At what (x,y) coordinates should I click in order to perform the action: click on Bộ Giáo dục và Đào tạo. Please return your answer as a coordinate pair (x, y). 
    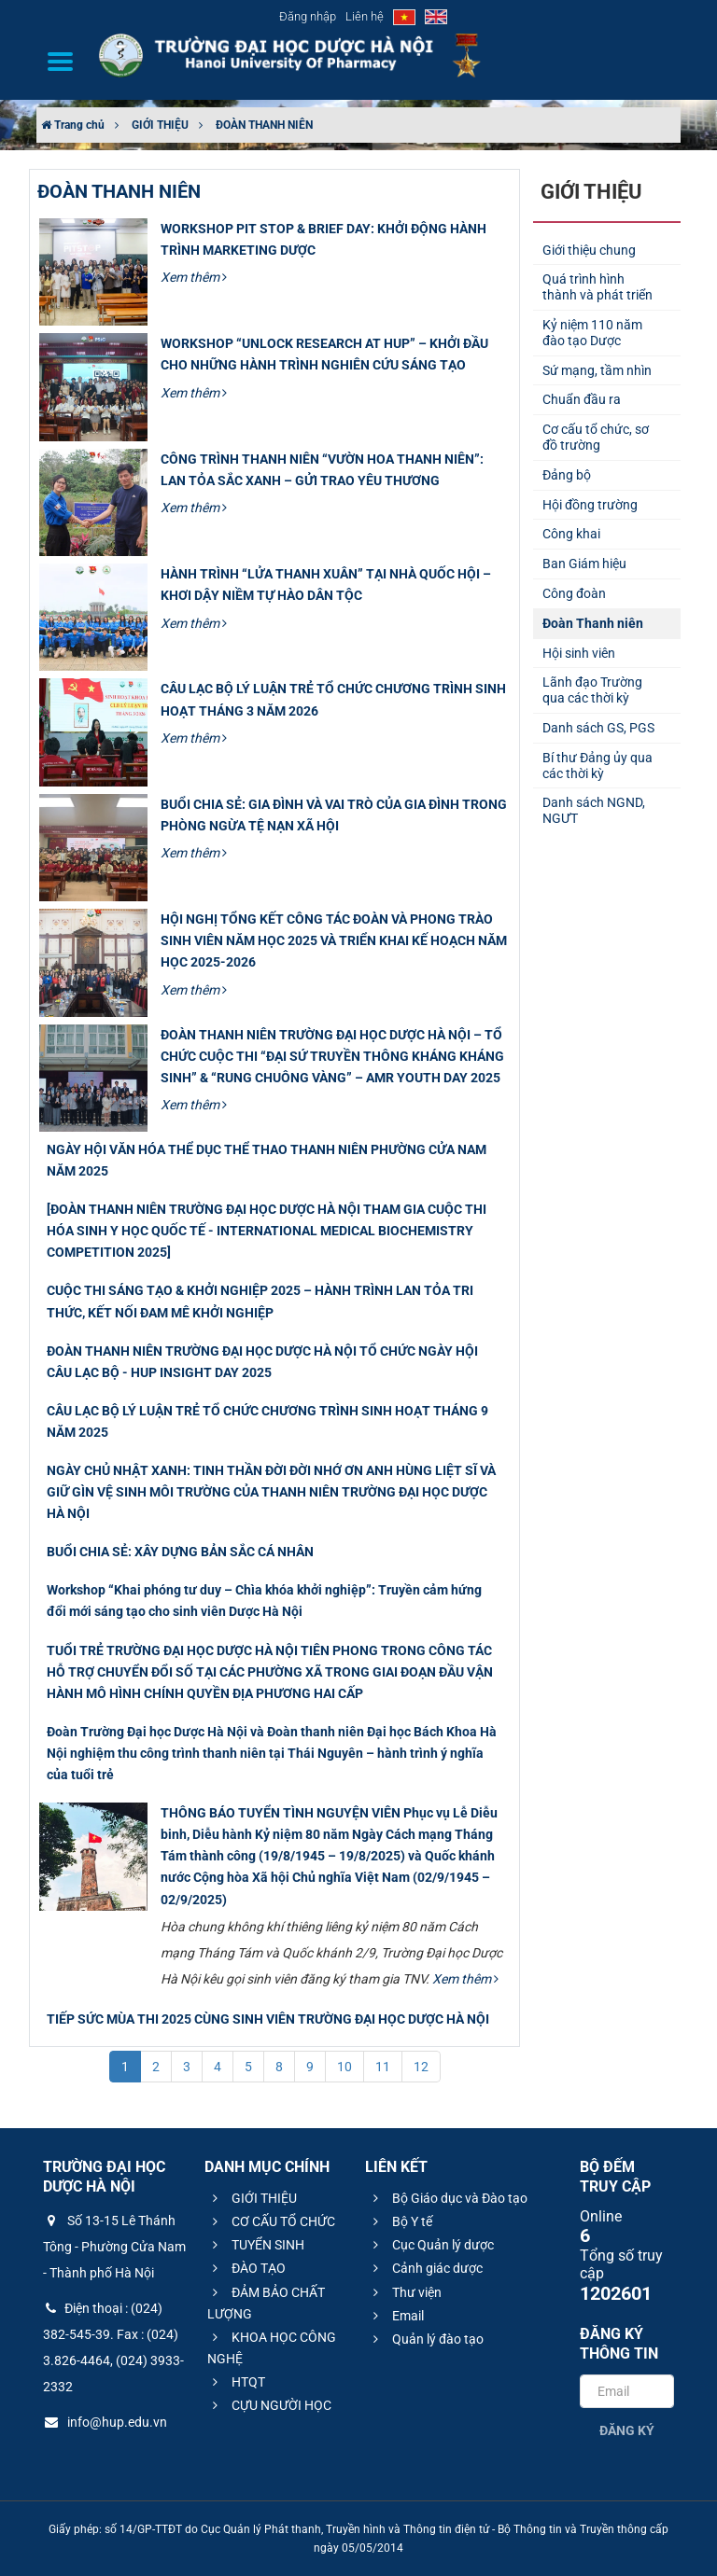
    Looking at the image, I should click on (447, 2198).